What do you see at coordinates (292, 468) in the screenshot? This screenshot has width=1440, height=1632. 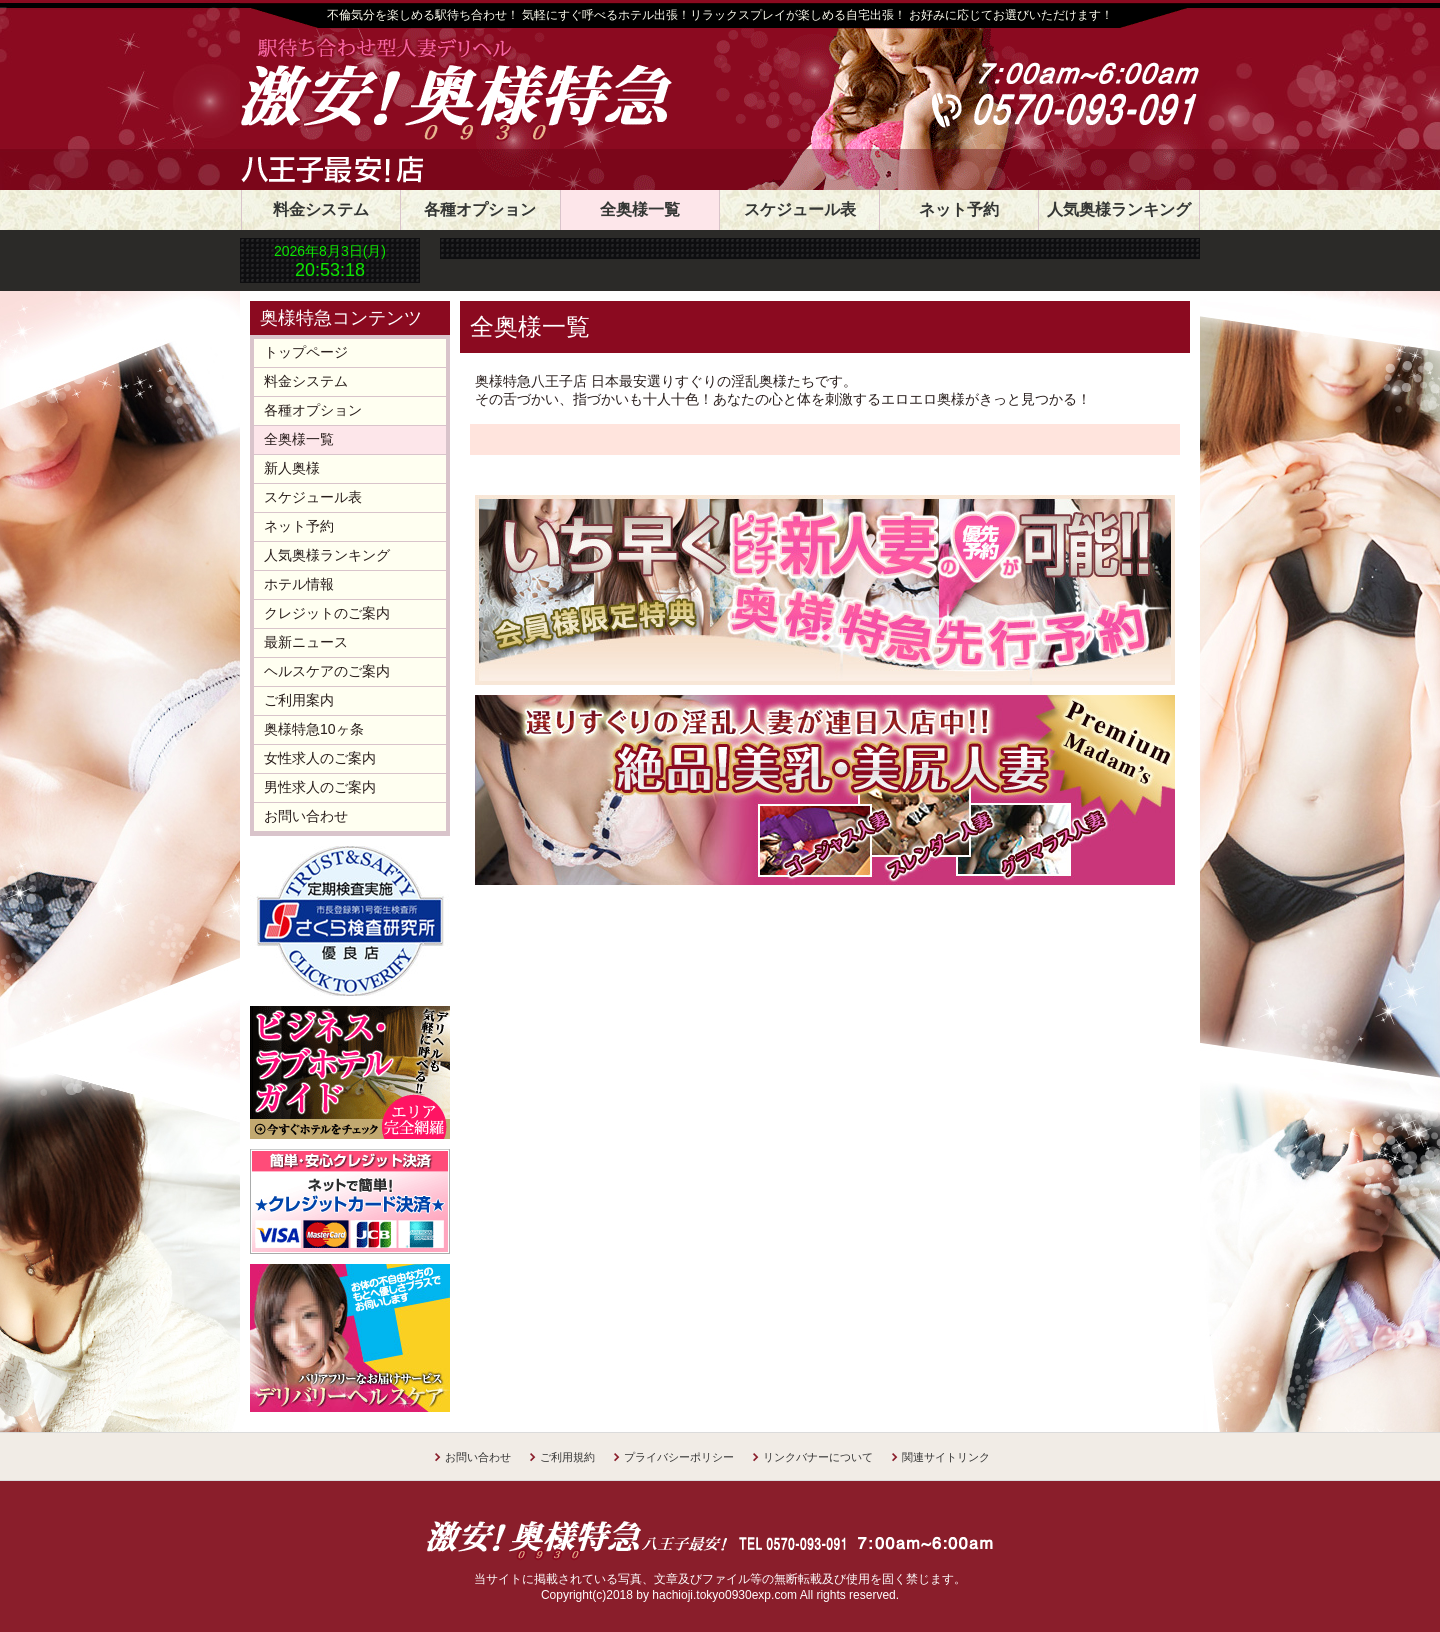 I see `新人奥様` at bounding box center [292, 468].